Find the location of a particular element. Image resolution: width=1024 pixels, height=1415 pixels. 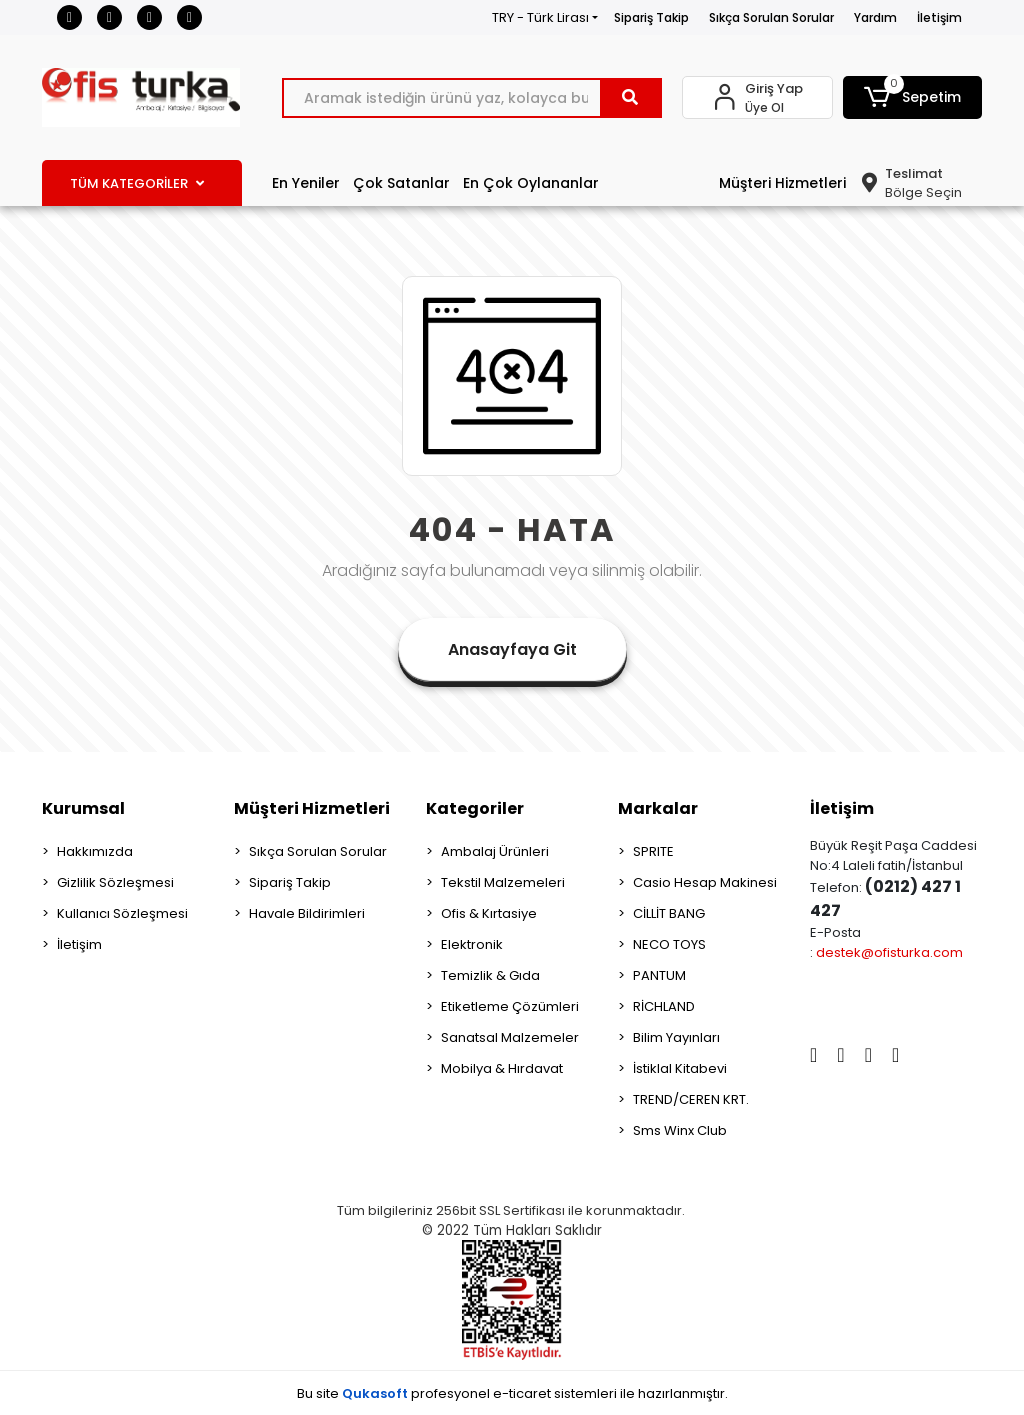

Yardım is located at coordinates (875, 17).